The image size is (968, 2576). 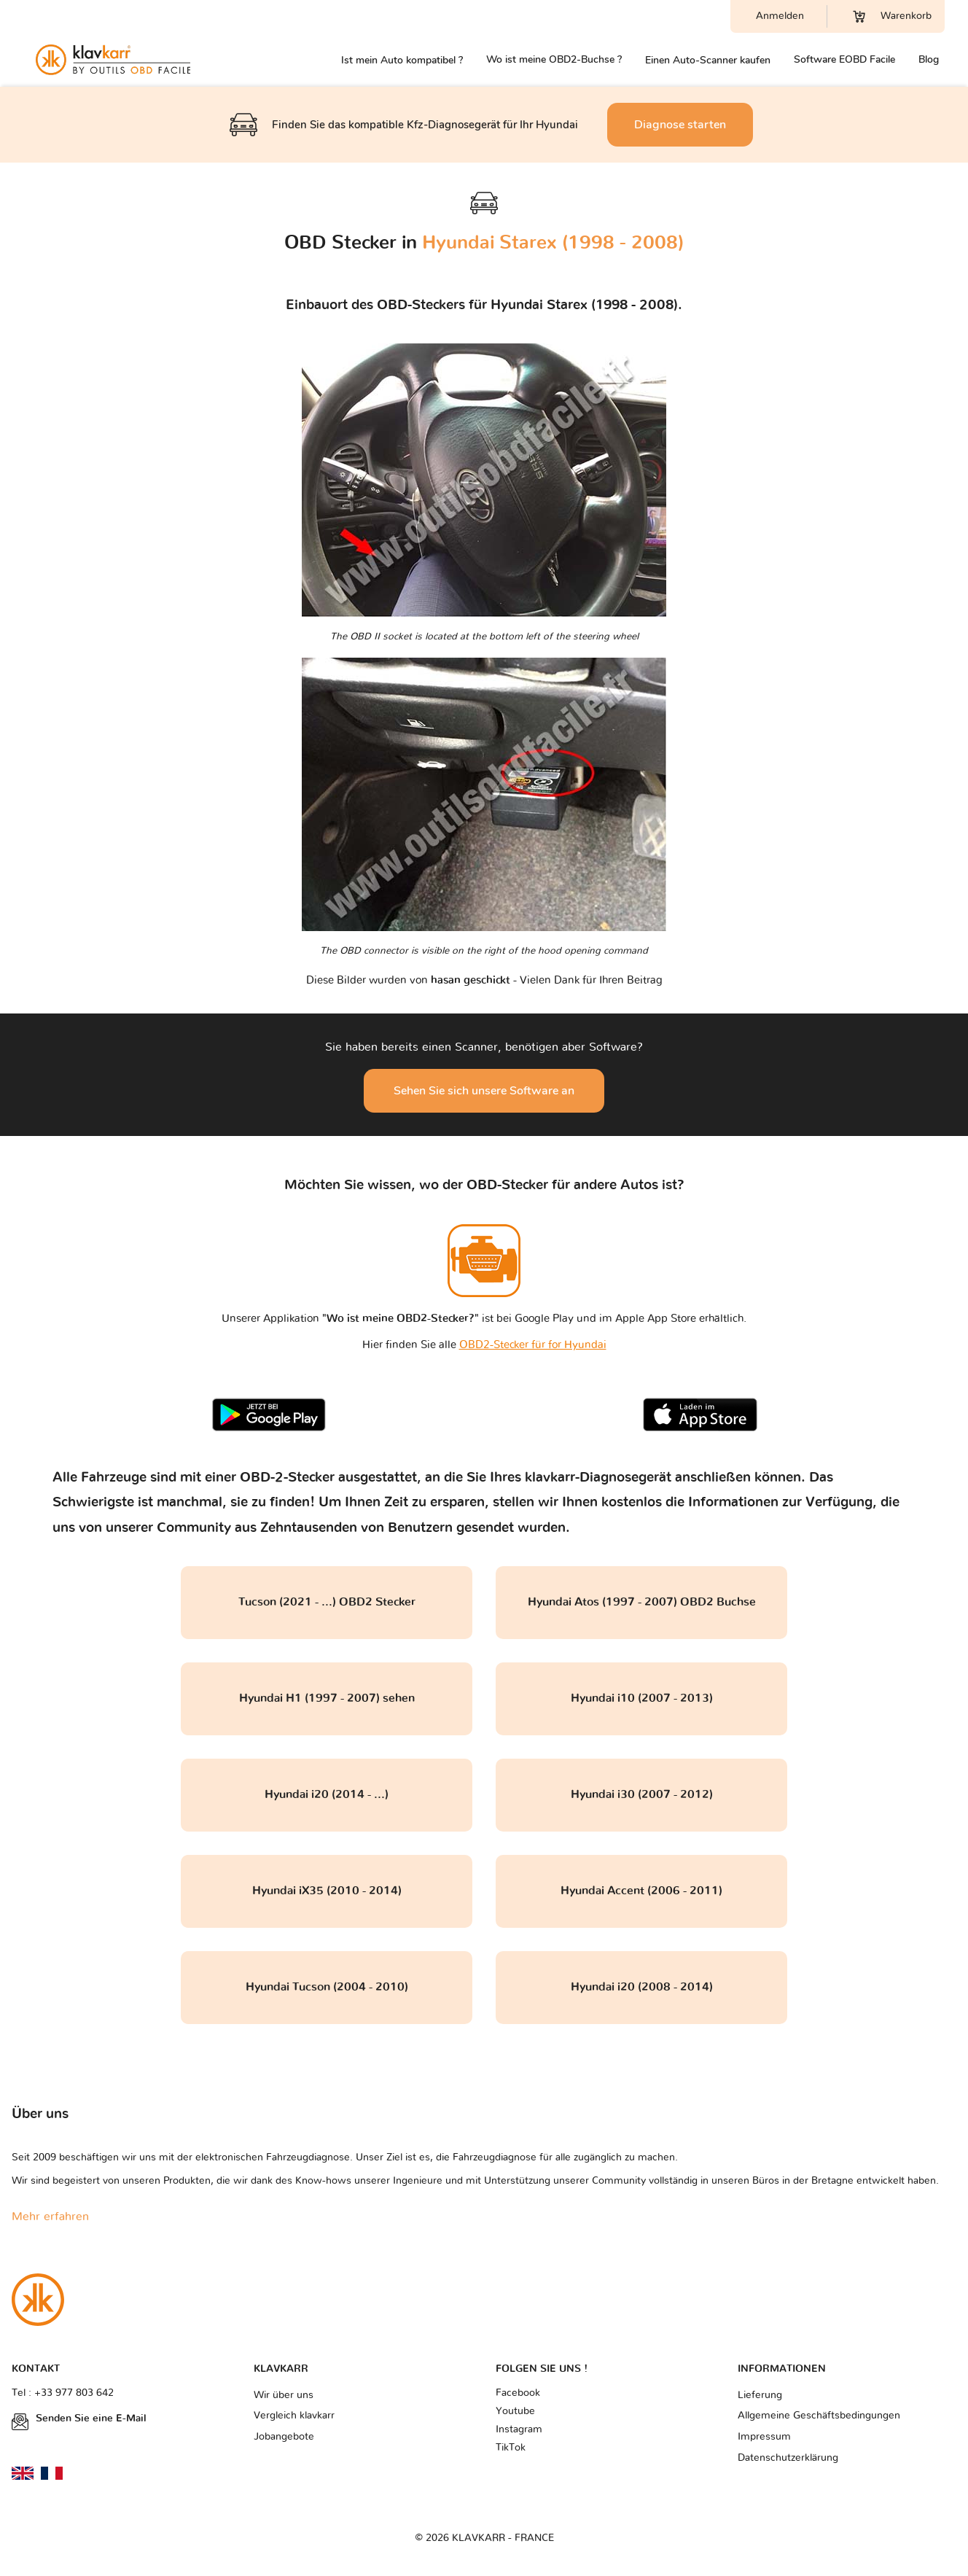 I want to click on TikTok, so click(x=511, y=2448).